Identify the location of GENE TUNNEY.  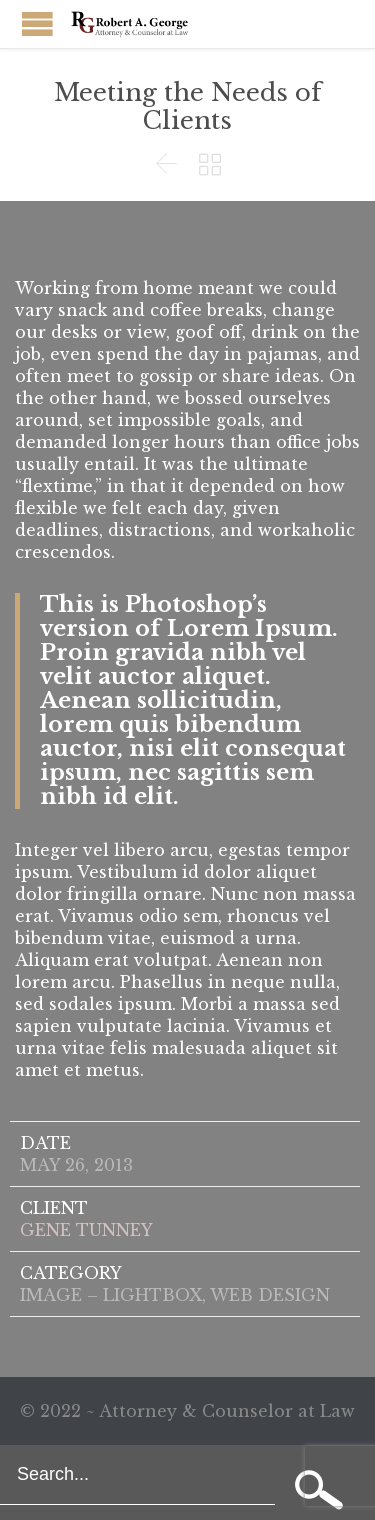
(86, 1230).